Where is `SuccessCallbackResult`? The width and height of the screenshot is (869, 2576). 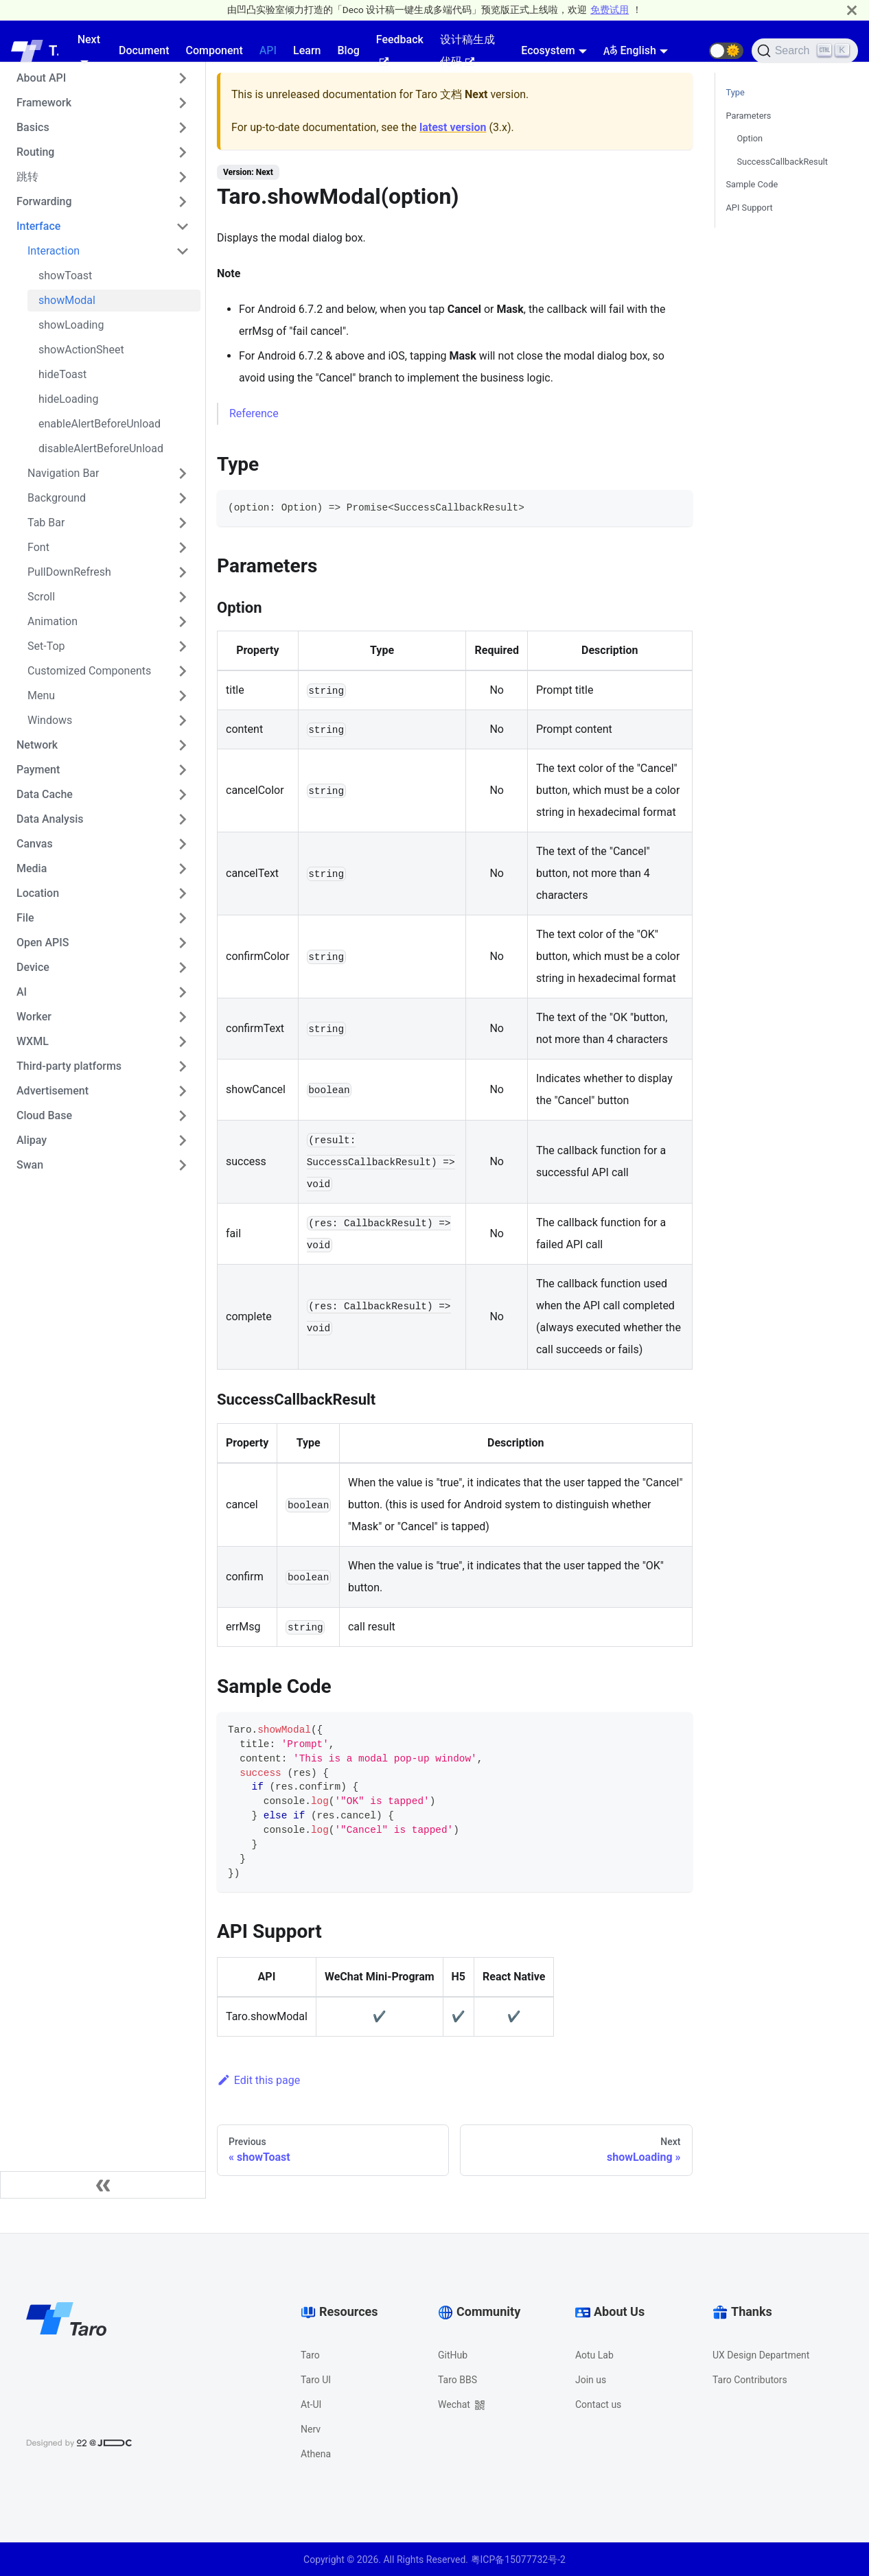 SuccessCallbackResult is located at coordinates (783, 161).